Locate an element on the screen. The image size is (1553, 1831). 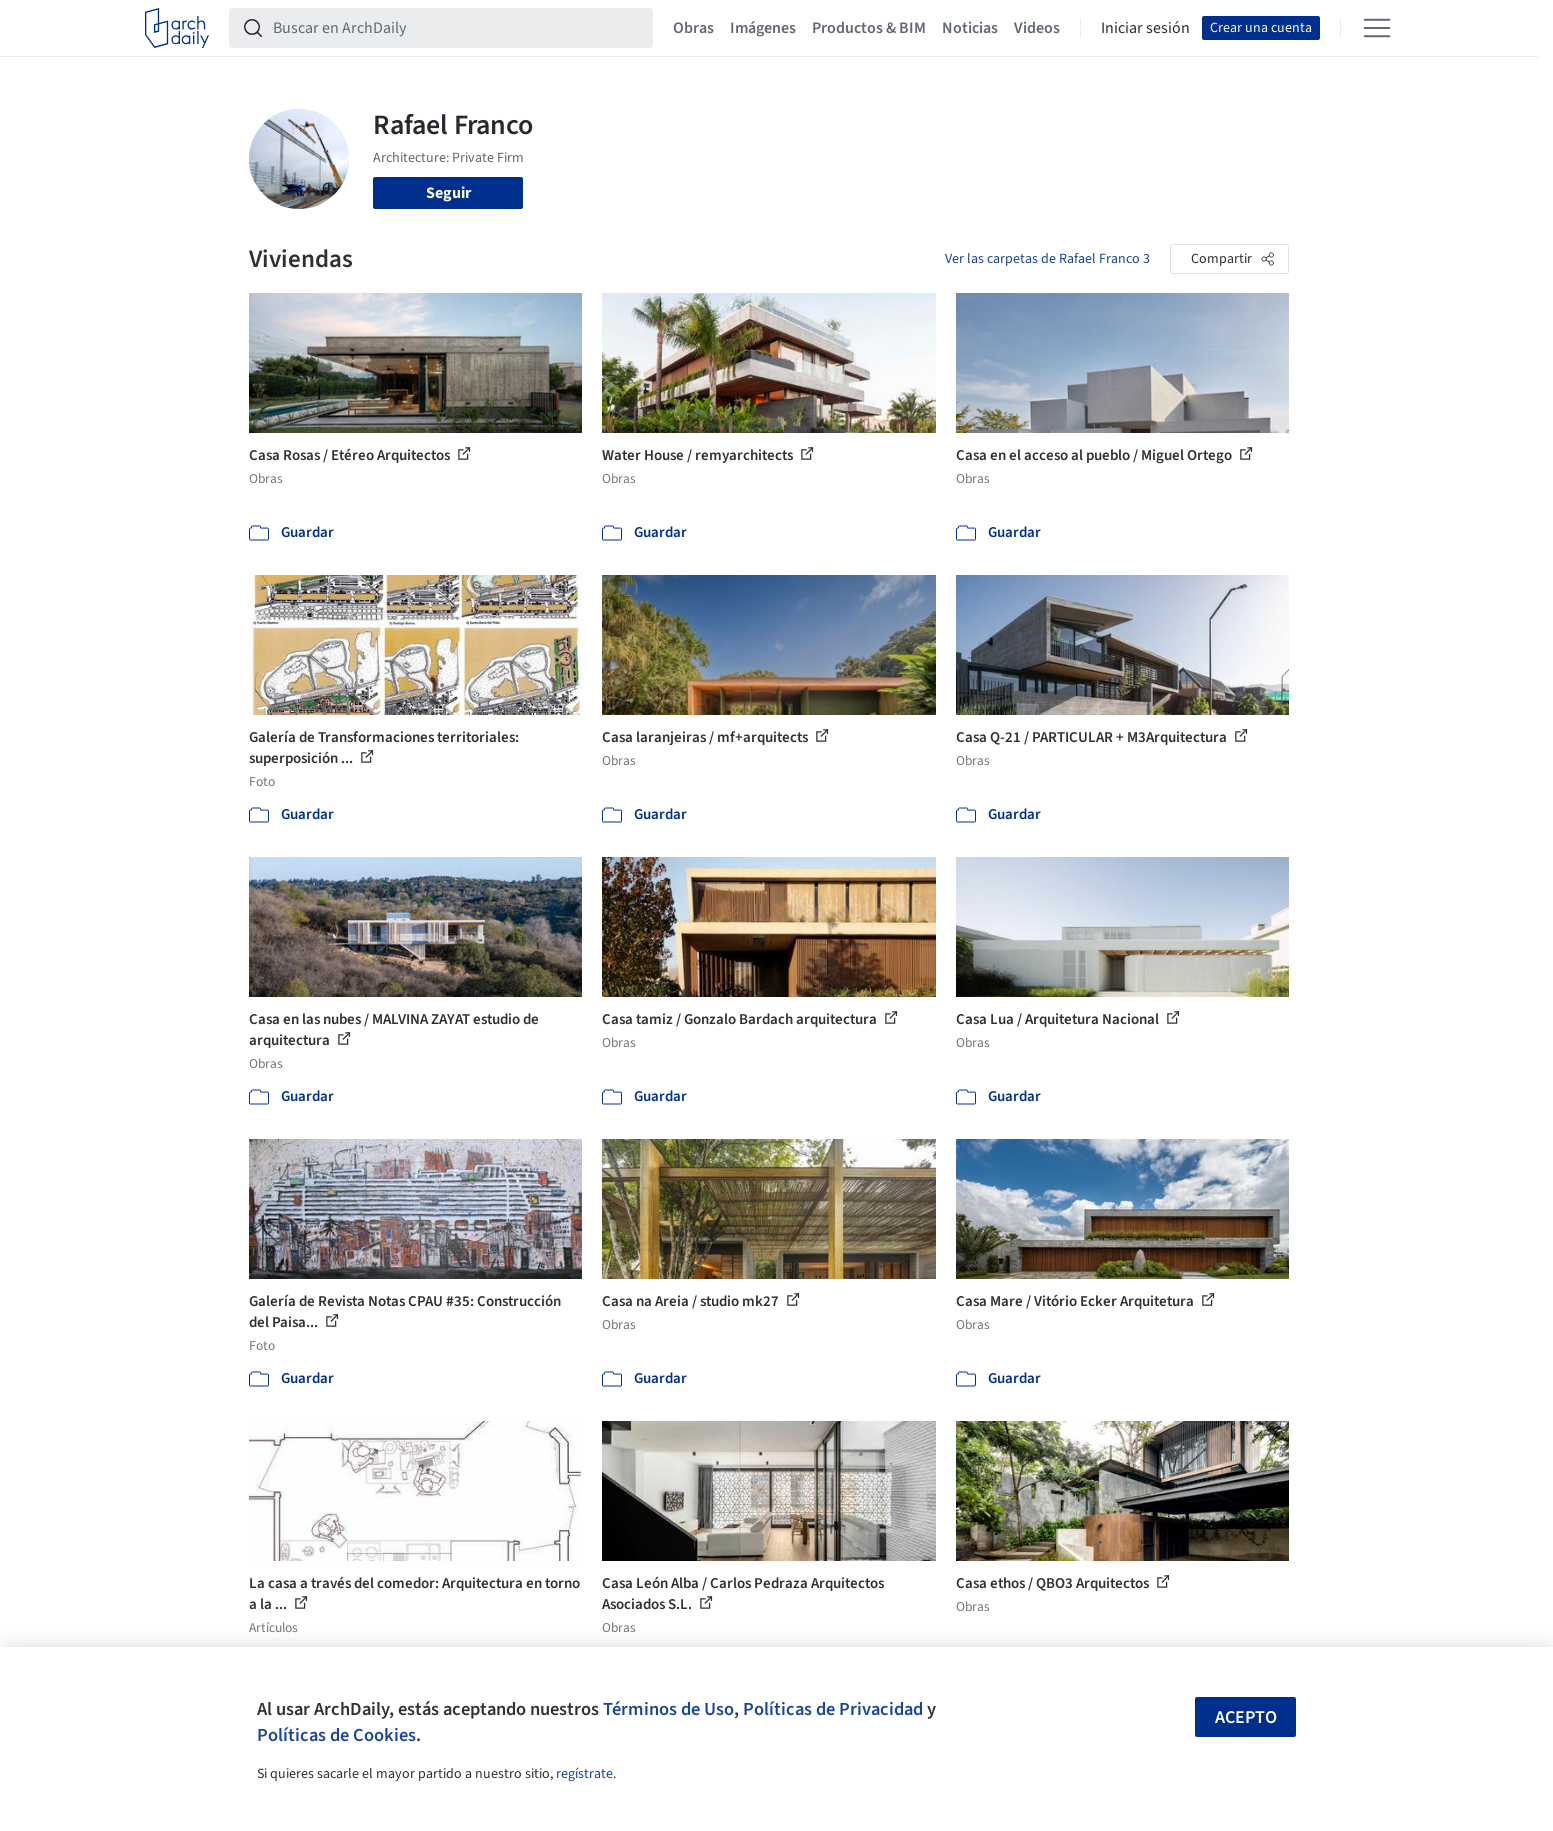
Obras is located at coordinates (693, 28).